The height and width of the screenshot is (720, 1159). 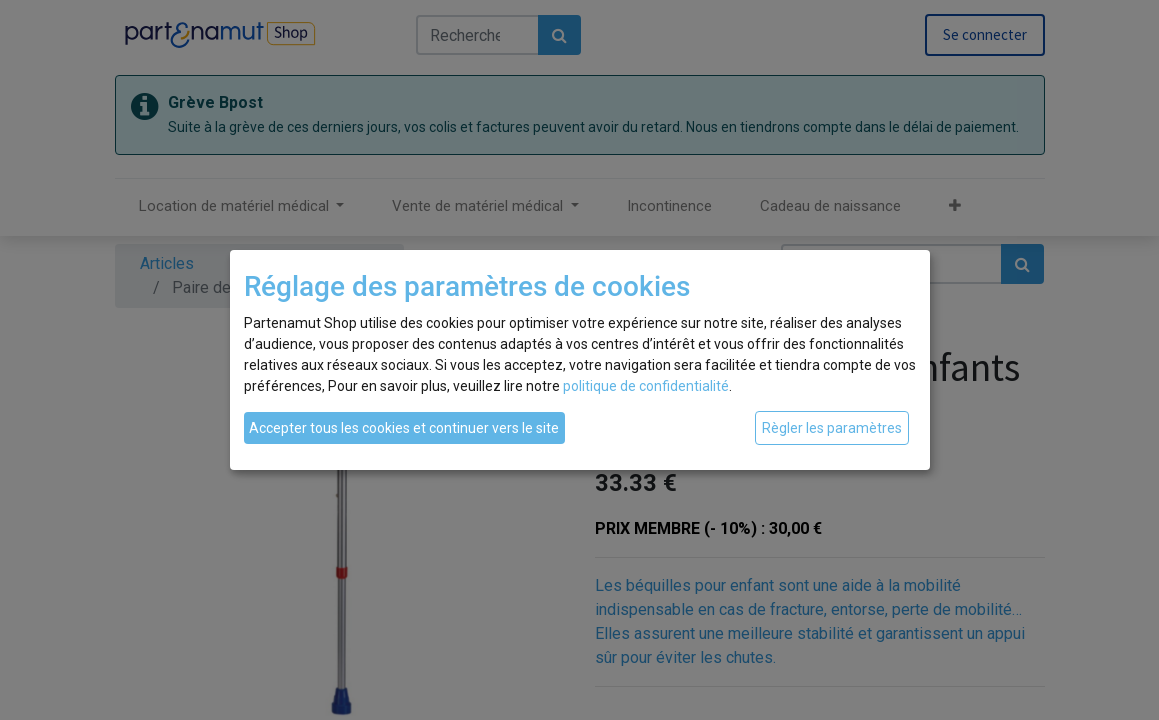 What do you see at coordinates (832, 428) in the screenshot?
I see `Règler les paramètres` at bounding box center [832, 428].